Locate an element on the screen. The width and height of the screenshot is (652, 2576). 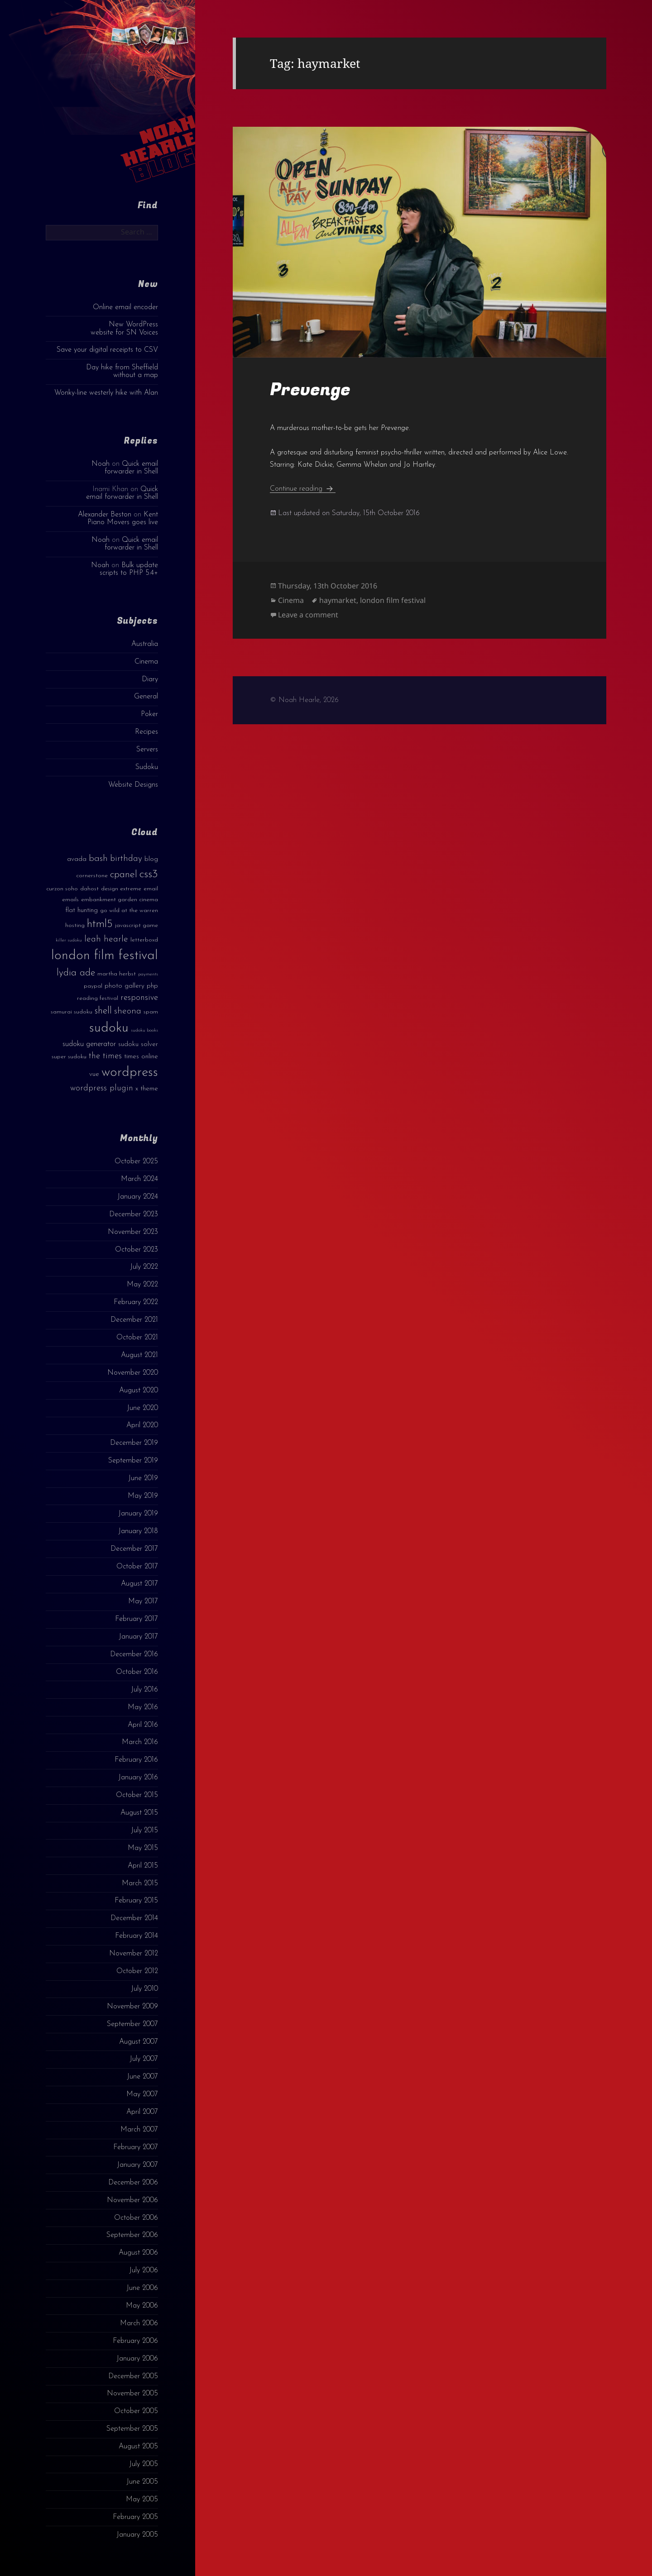
August 2005 is located at coordinates (138, 2446).